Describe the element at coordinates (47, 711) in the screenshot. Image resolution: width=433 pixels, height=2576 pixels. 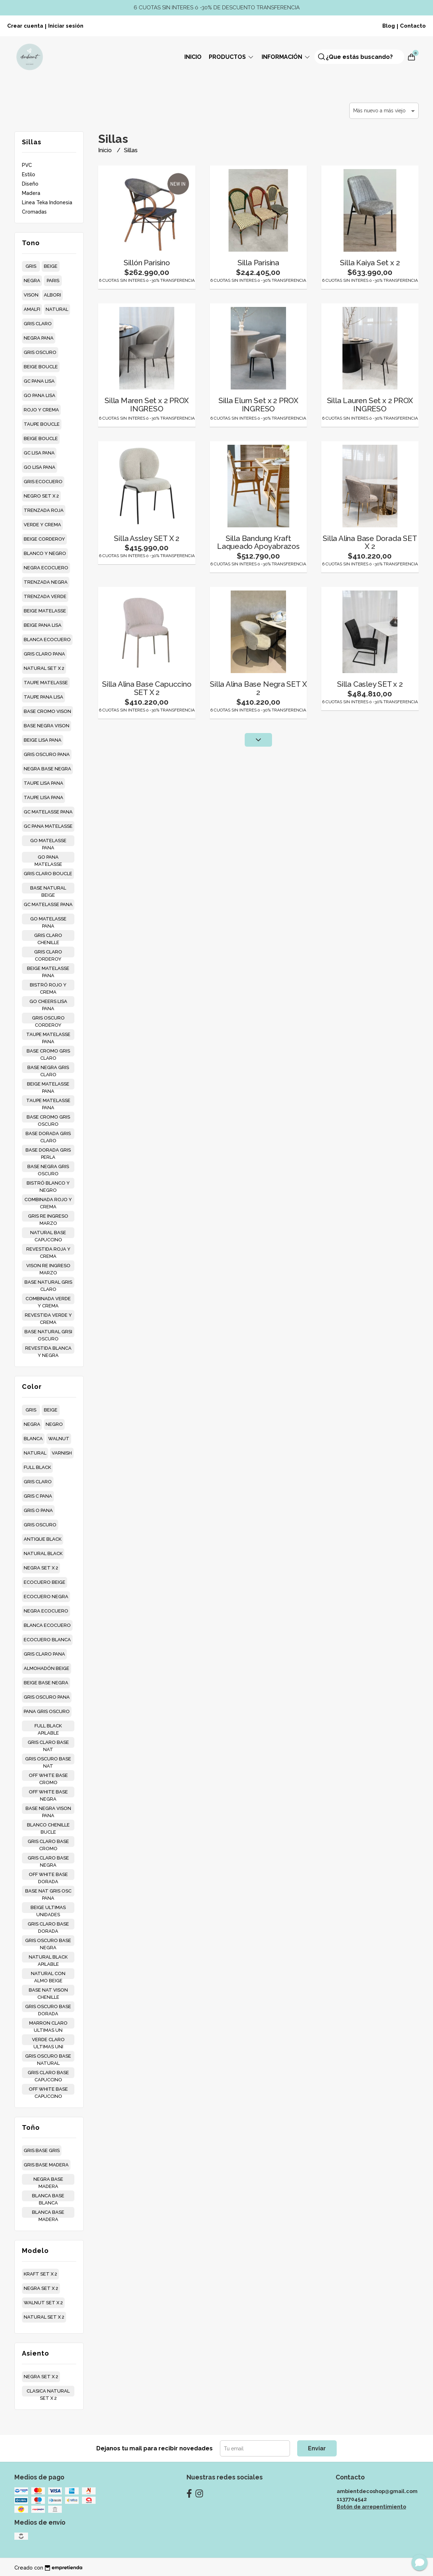
I see `base cromo vison` at that location.